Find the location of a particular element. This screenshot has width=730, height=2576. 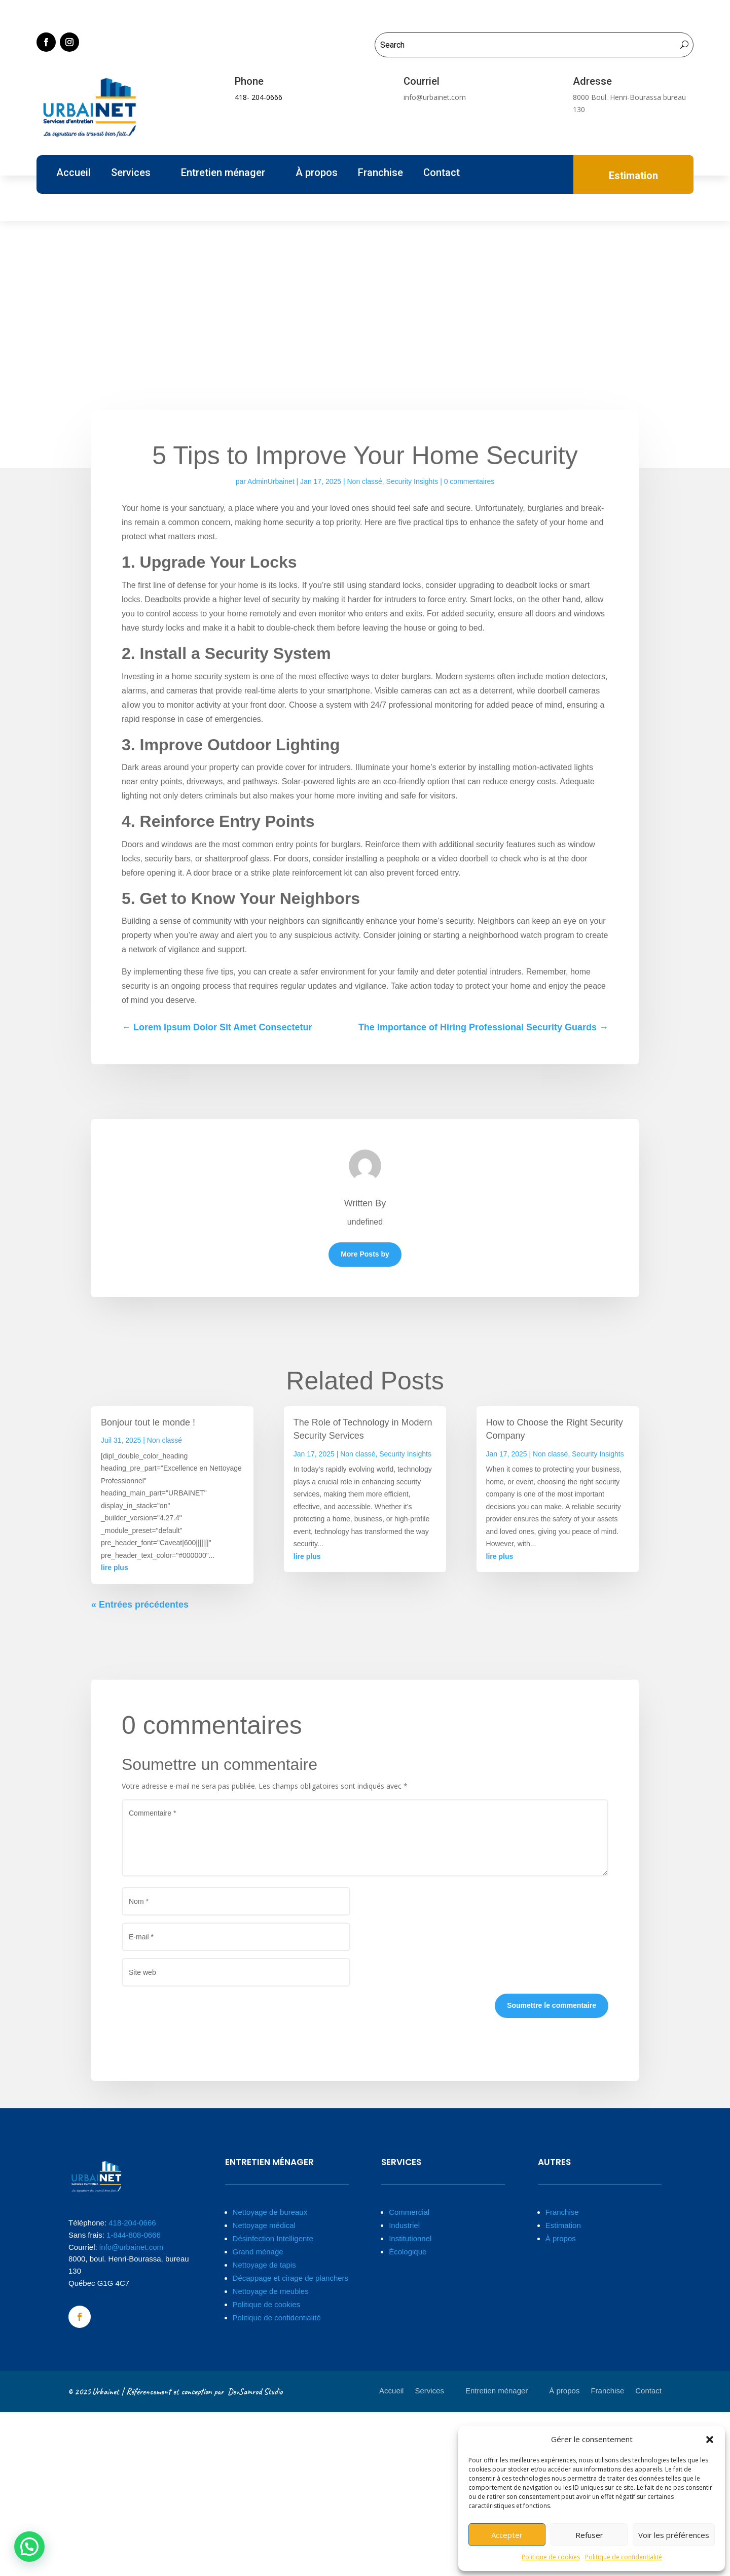

418- 204-0666 is located at coordinates (258, 97).